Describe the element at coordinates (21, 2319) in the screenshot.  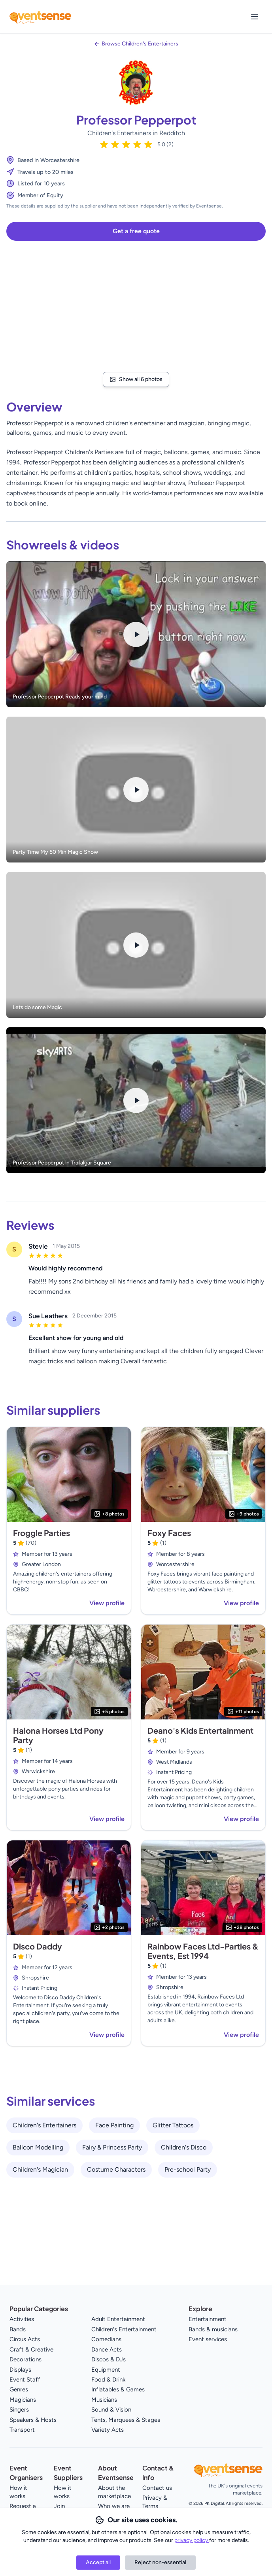
I see `Activities` at that location.